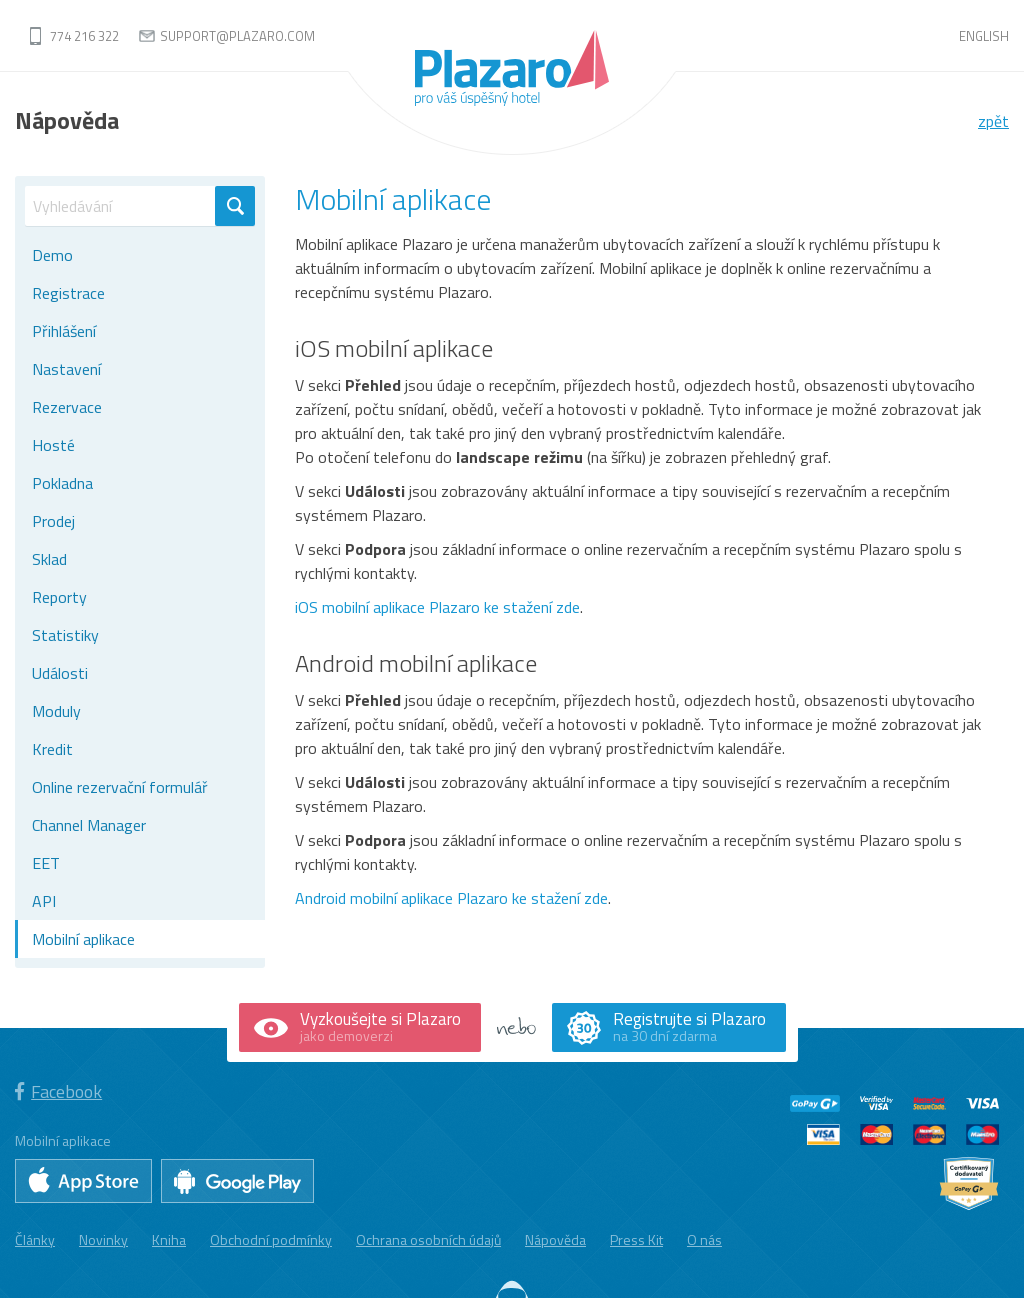 Image resolution: width=1024 pixels, height=1298 pixels. Describe the element at coordinates (35, 1238) in the screenshot. I see `Články` at that location.